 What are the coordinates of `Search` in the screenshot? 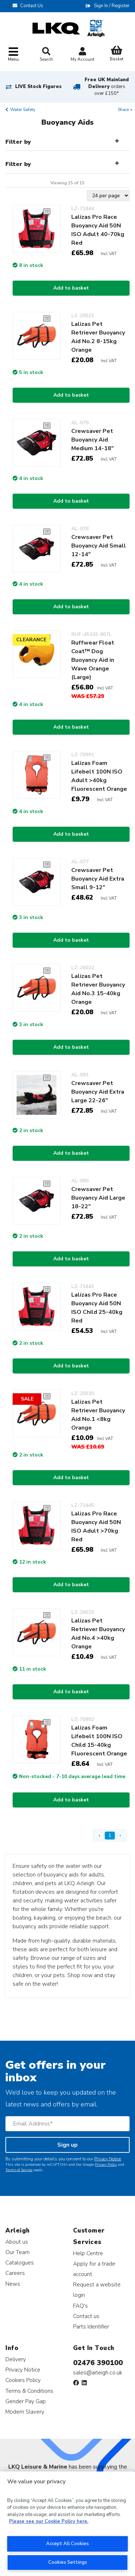 It's located at (46, 54).